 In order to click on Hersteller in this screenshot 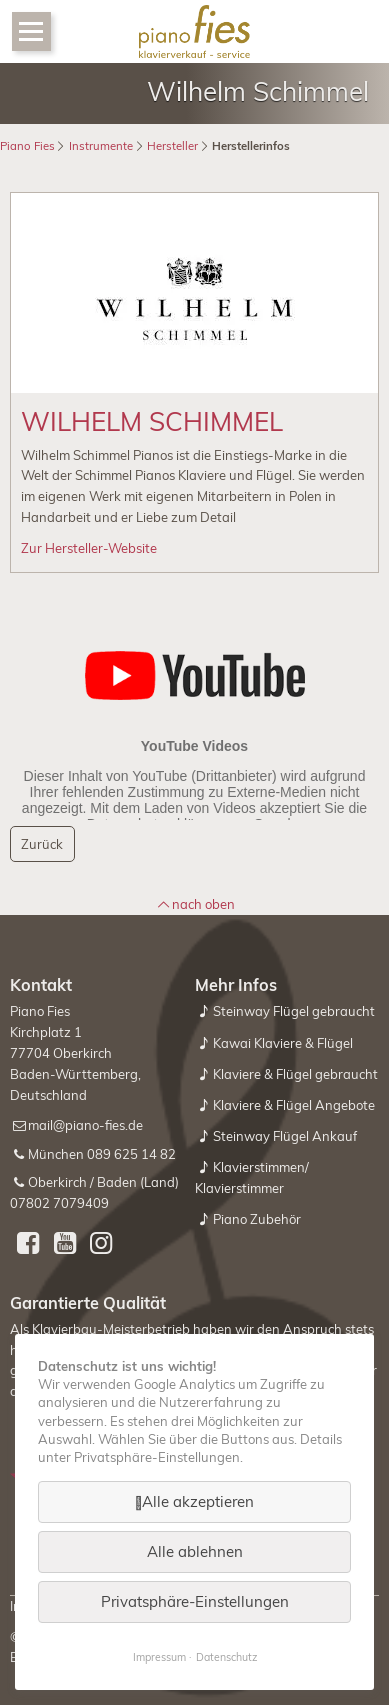, I will do `click(172, 146)`.